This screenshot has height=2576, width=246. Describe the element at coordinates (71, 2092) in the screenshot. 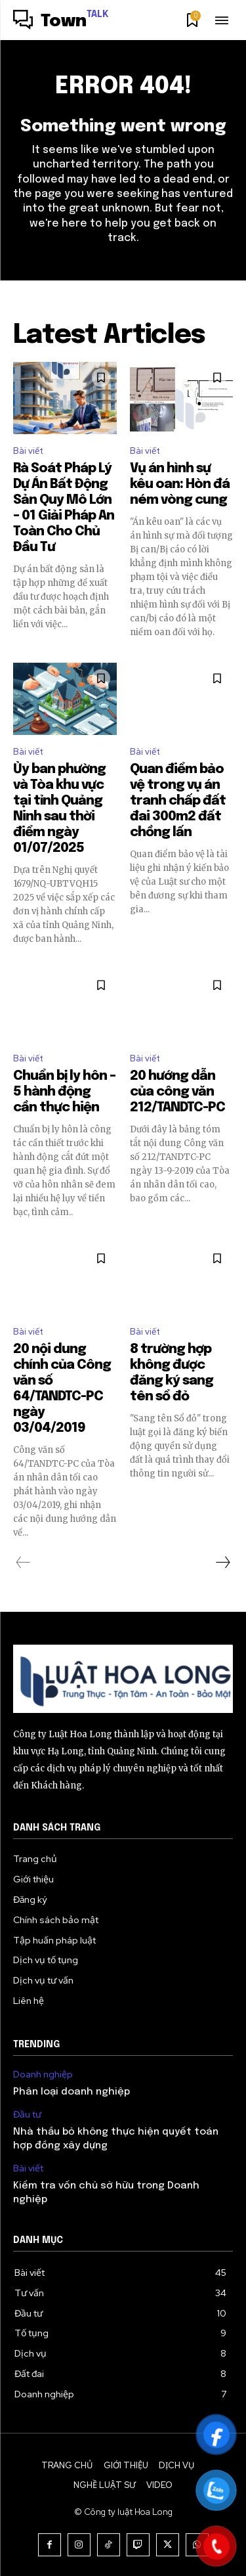

I see `Phân loại doanh nghiệp` at that location.